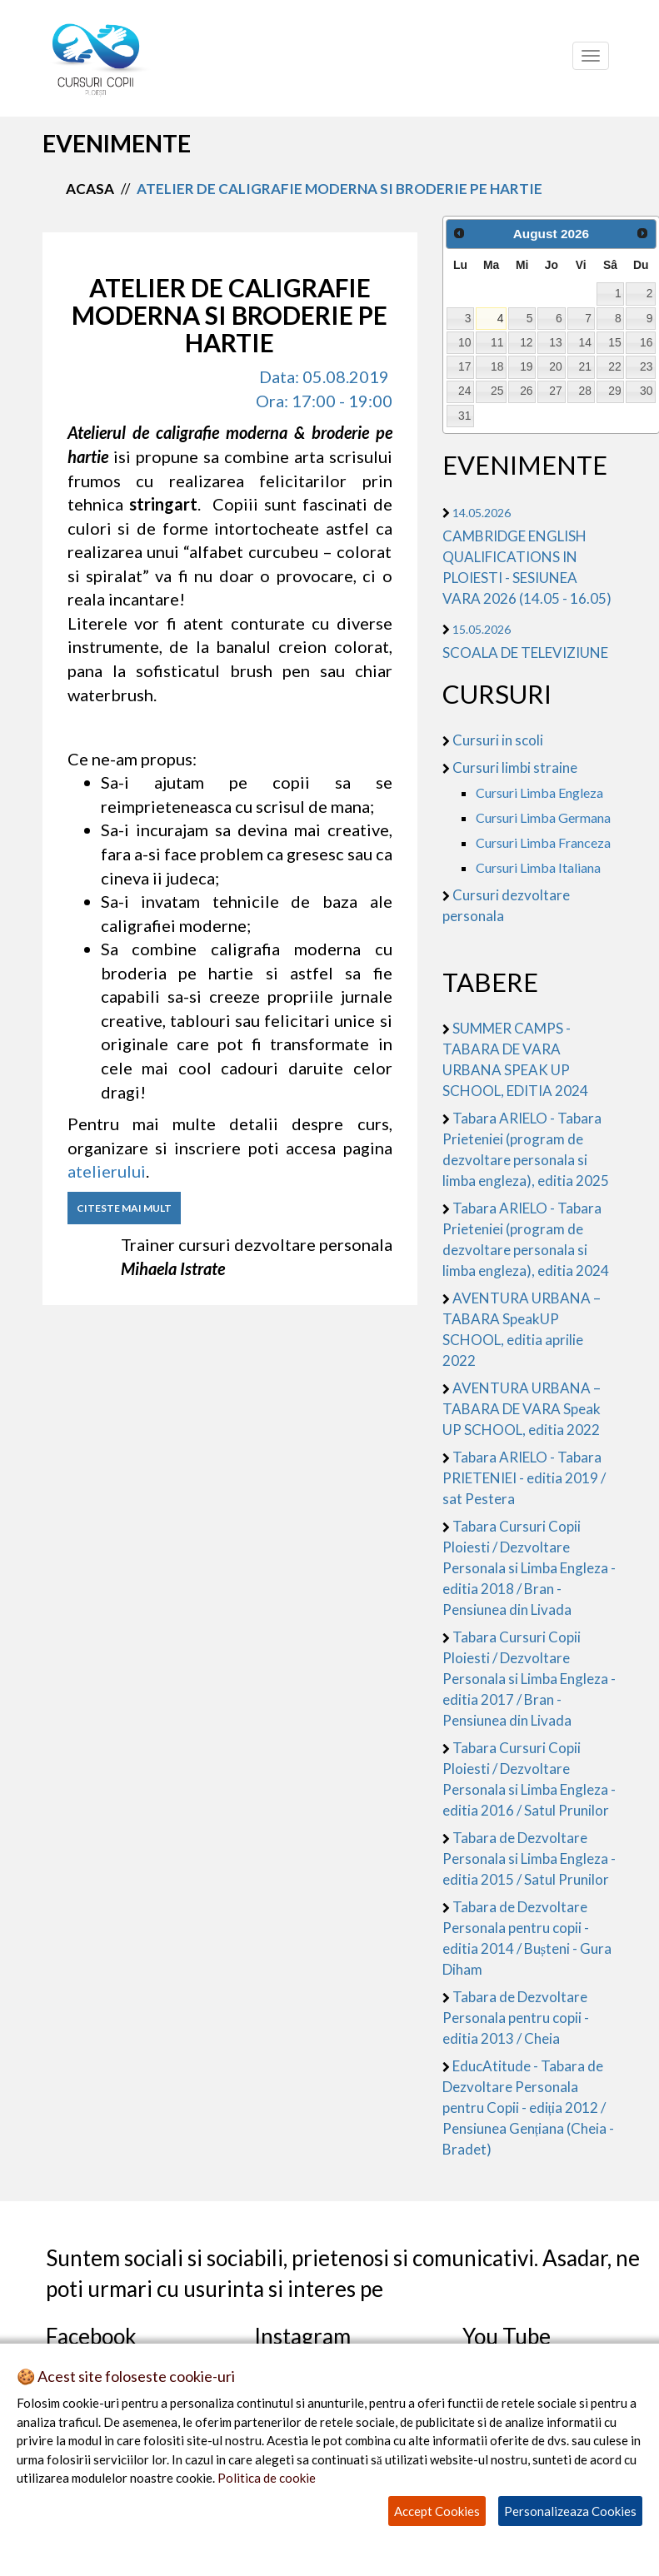 This screenshot has width=659, height=2576. Describe the element at coordinates (539, 792) in the screenshot. I see `Cursuri Limba Engleza` at that location.